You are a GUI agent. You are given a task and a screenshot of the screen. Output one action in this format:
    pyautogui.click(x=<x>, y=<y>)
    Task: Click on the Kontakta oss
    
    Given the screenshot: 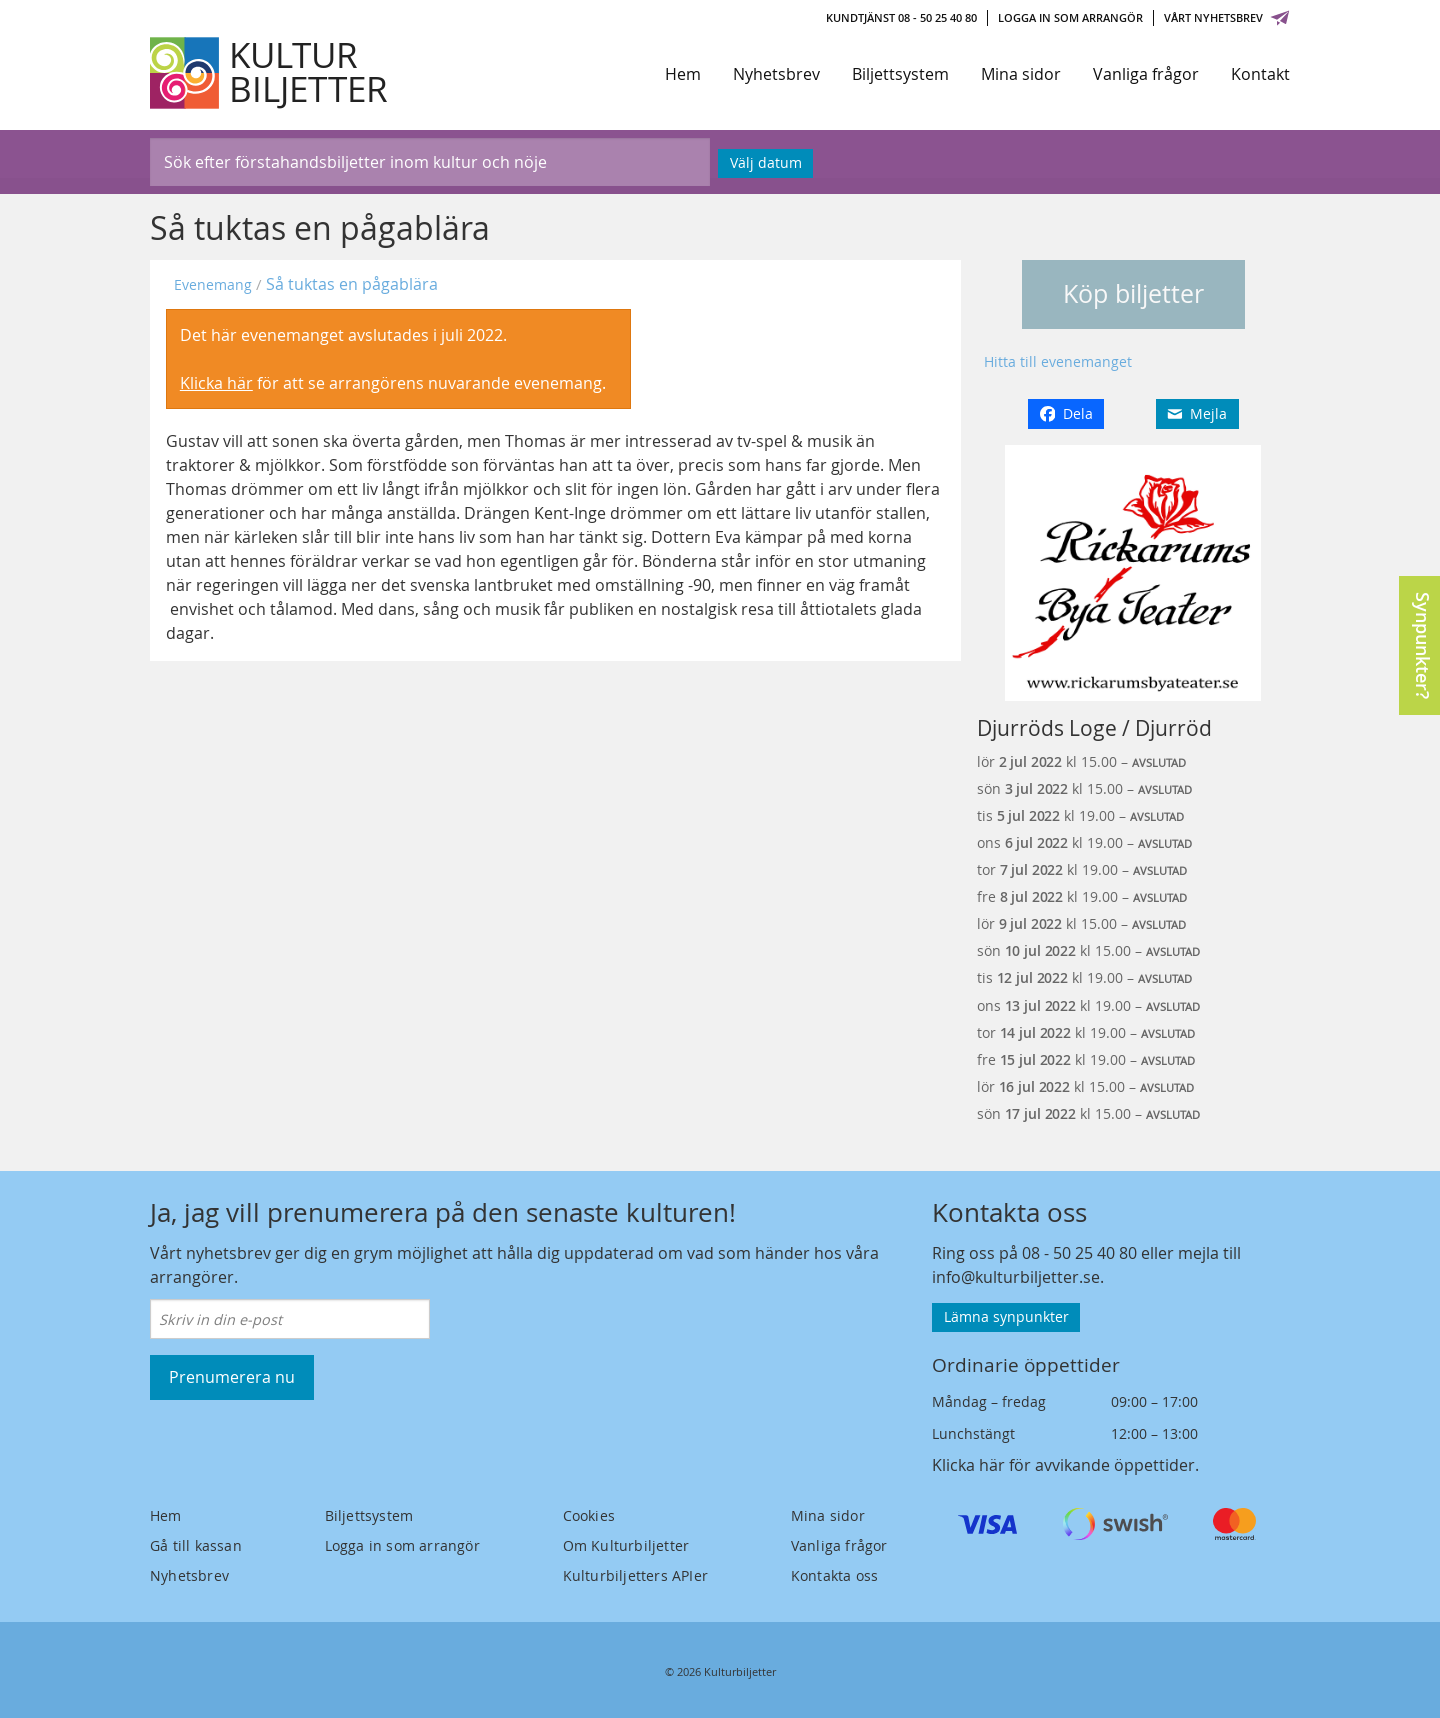 What is the action you would take?
    pyautogui.click(x=834, y=1575)
    